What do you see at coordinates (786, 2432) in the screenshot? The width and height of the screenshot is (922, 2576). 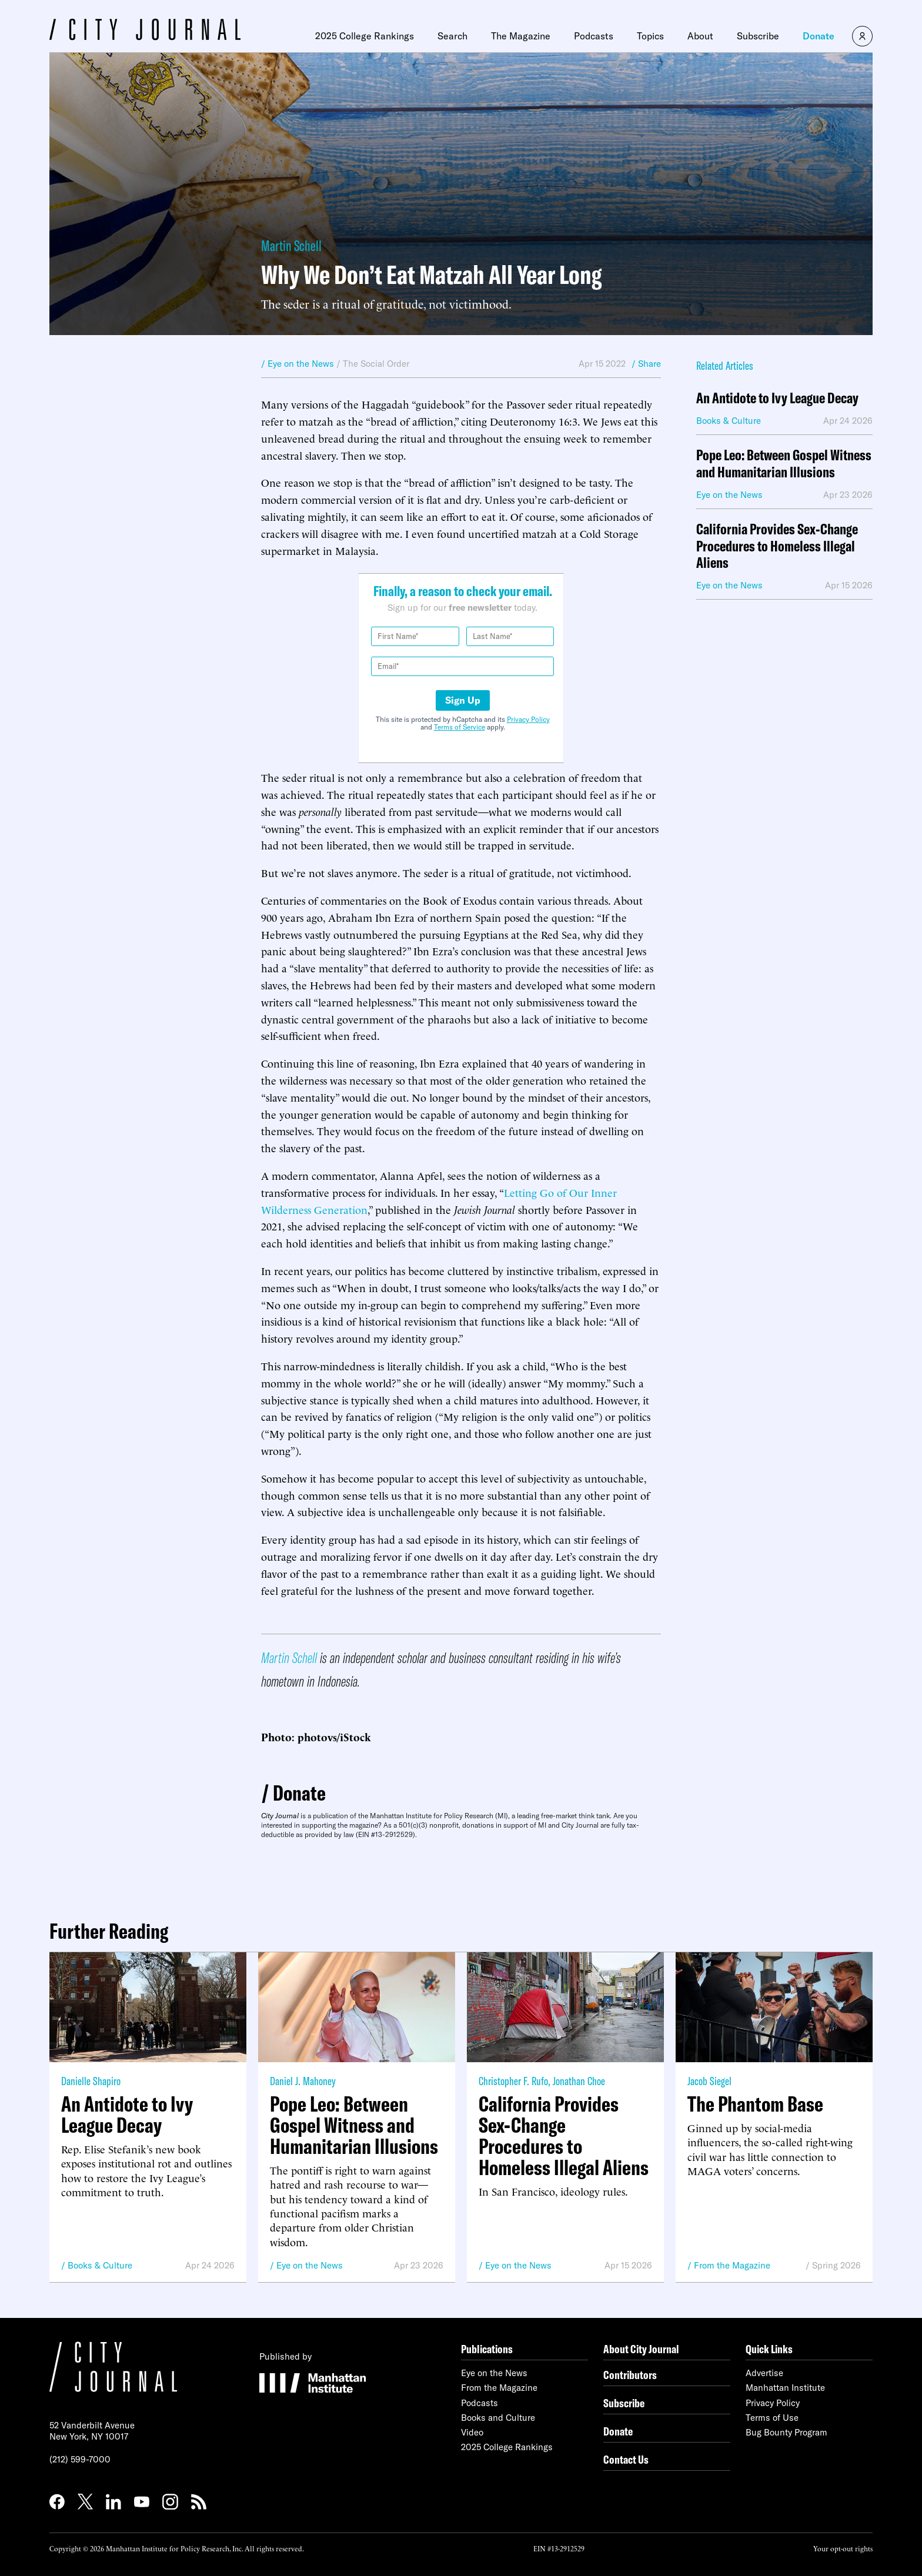 I see `Bug Bounty Program` at bounding box center [786, 2432].